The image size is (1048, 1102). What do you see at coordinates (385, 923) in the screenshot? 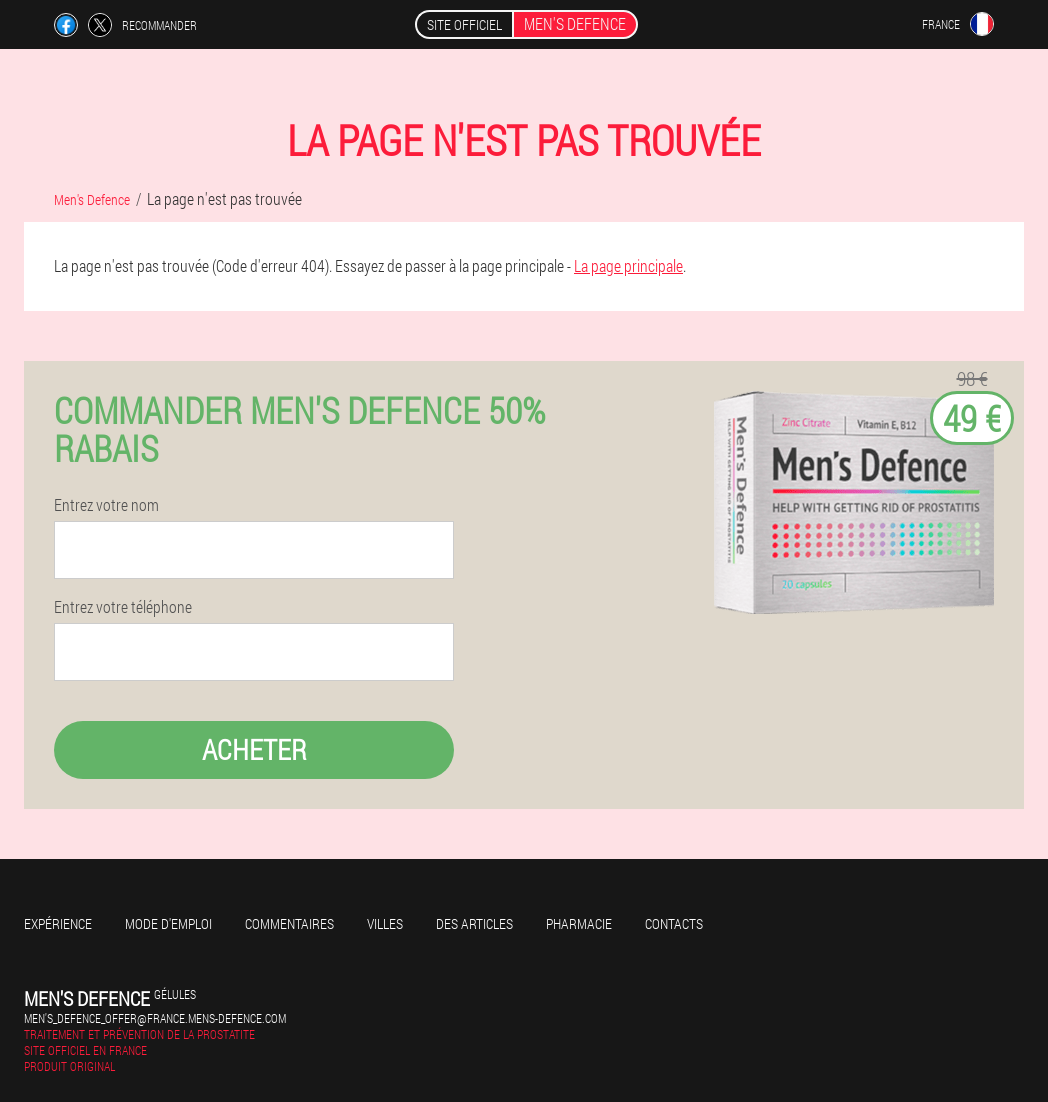
I see `Villes` at bounding box center [385, 923].